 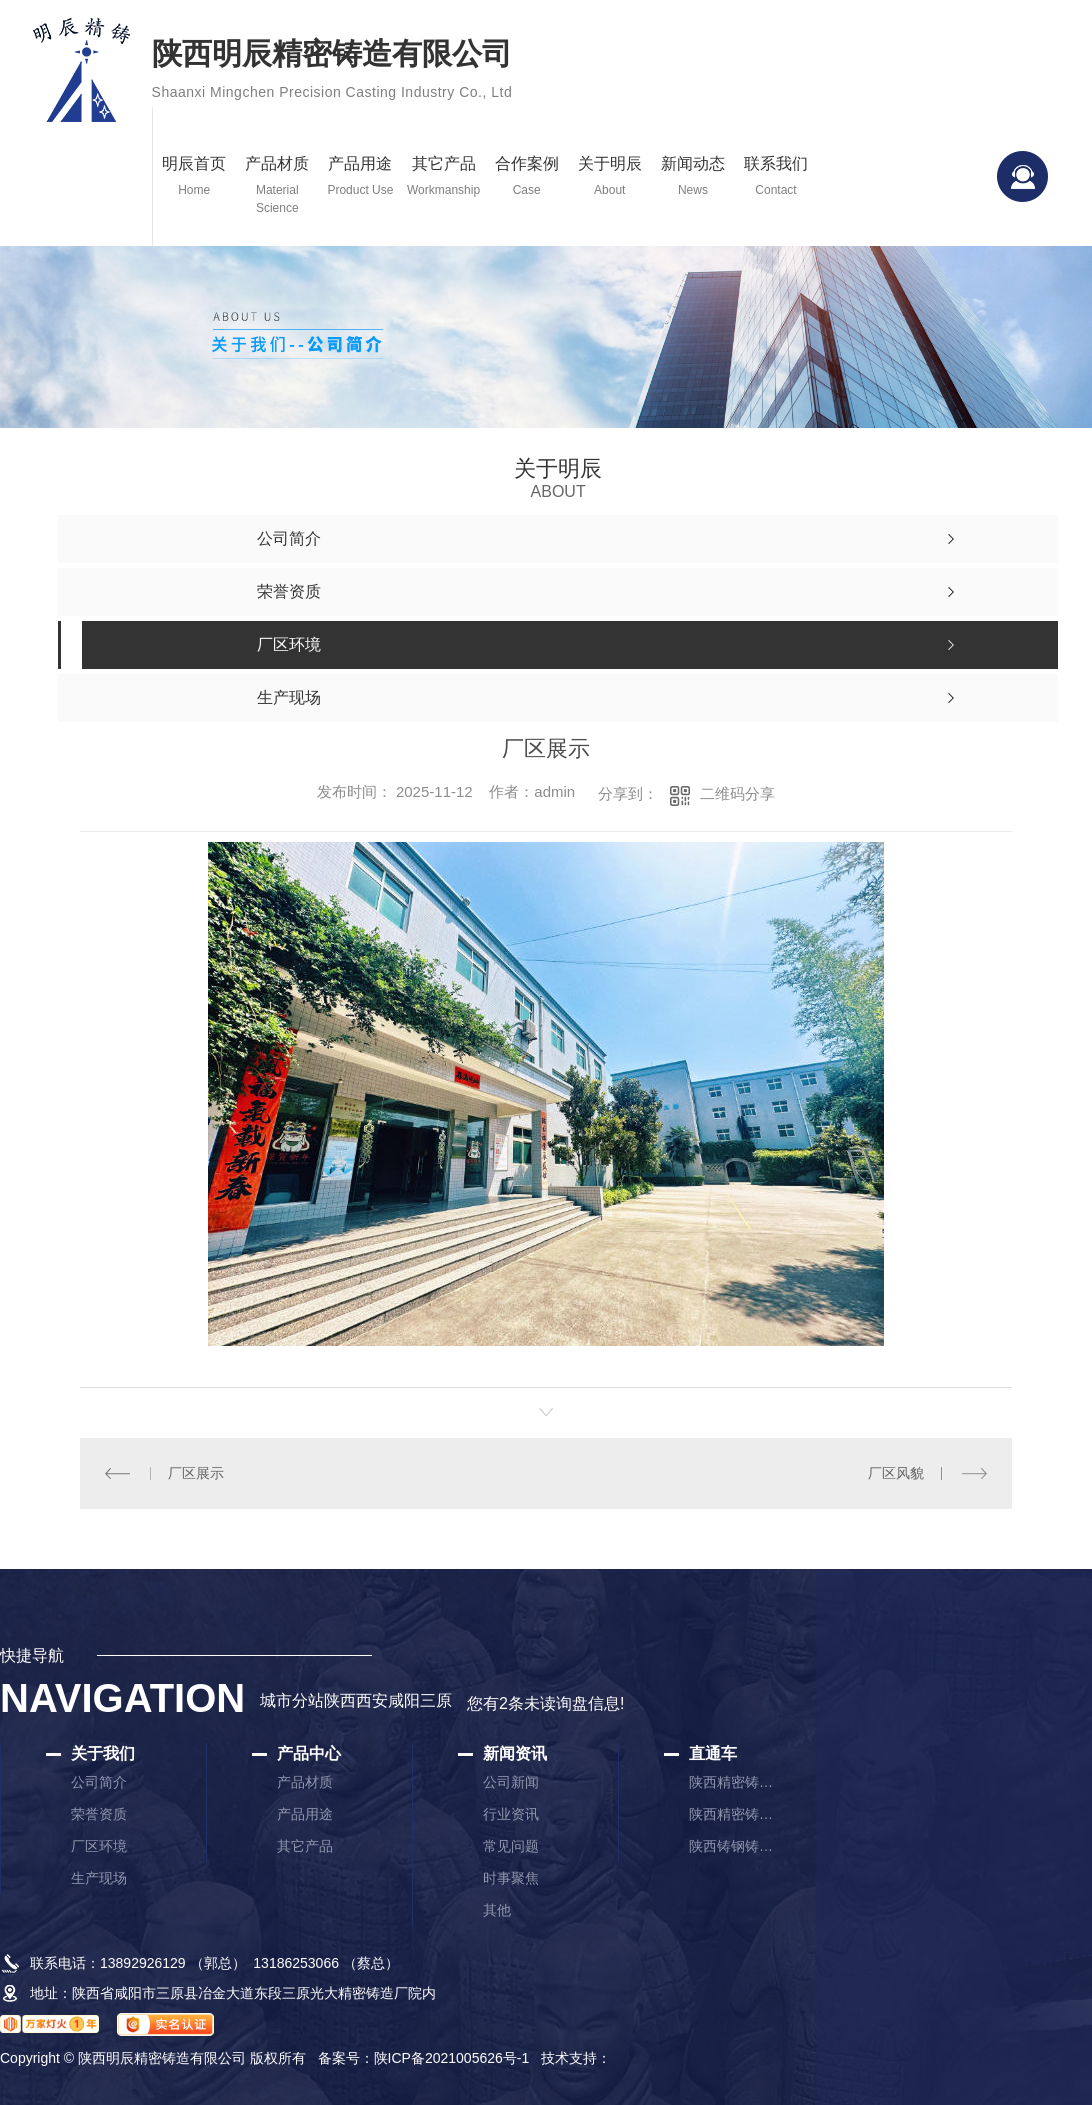 What do you see at coordinates (332, 73) in the screenshot?
I see `陕西明辰精密铸造有限公司` at bounding box center [332, 73].